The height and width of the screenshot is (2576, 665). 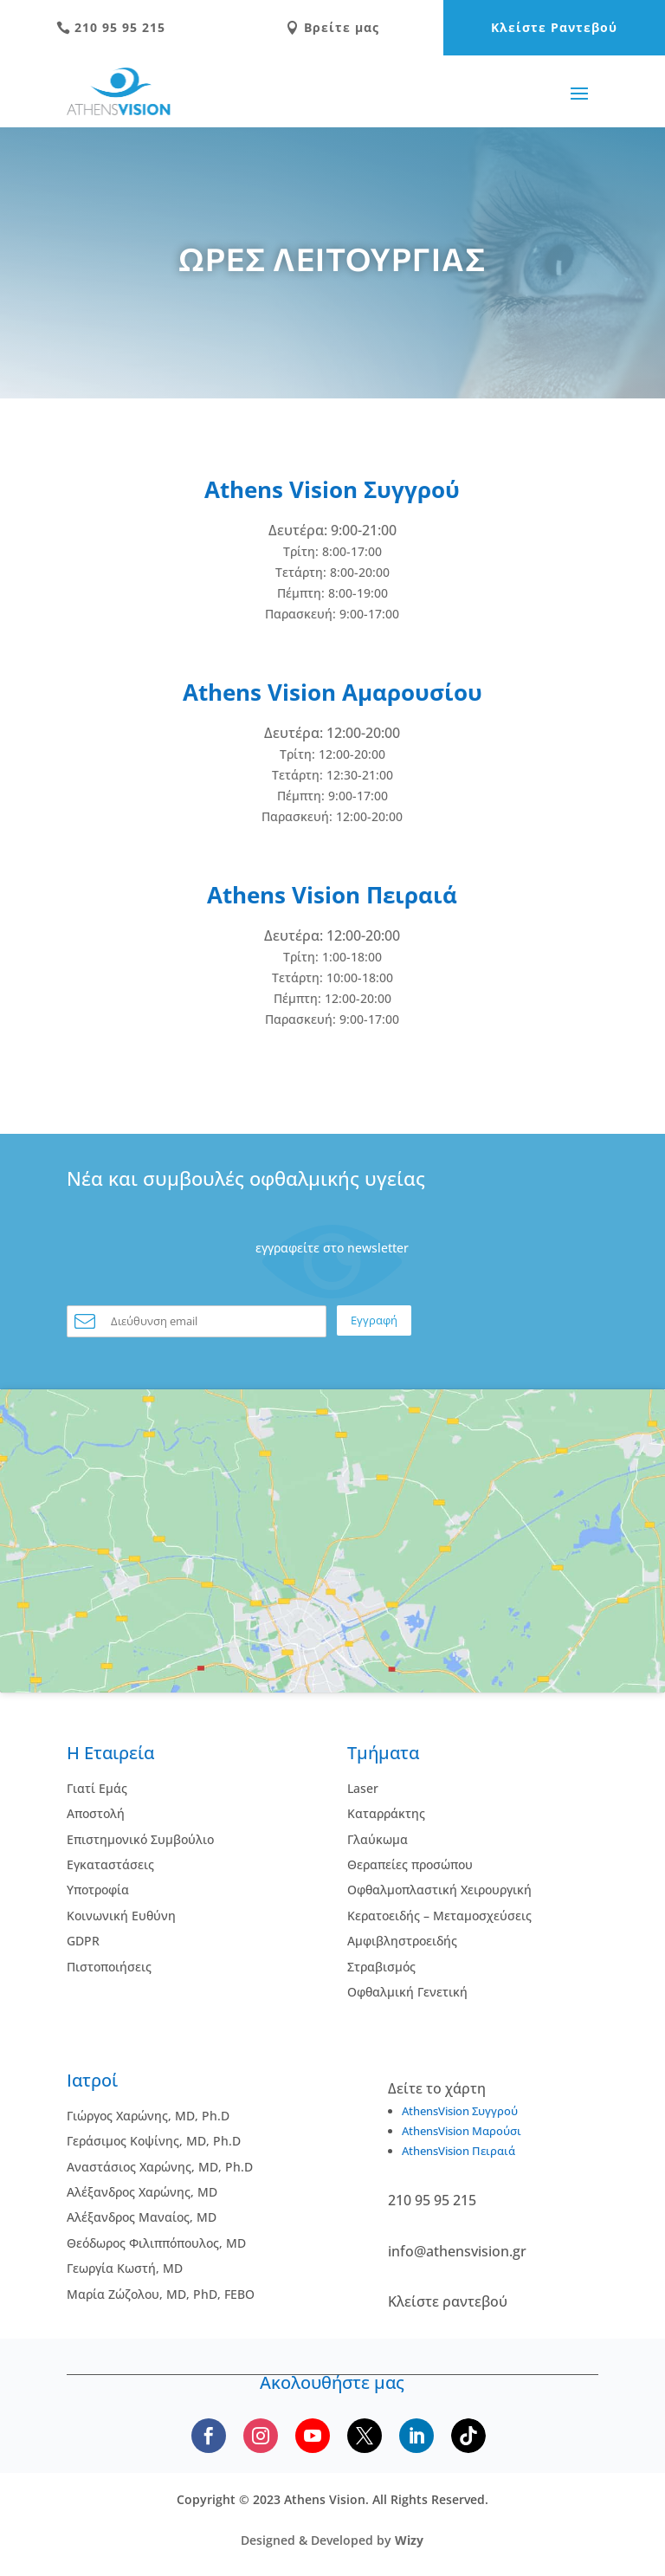 I want to click on Οφθαλμική Γενετική, so click(x=407, y=1992).